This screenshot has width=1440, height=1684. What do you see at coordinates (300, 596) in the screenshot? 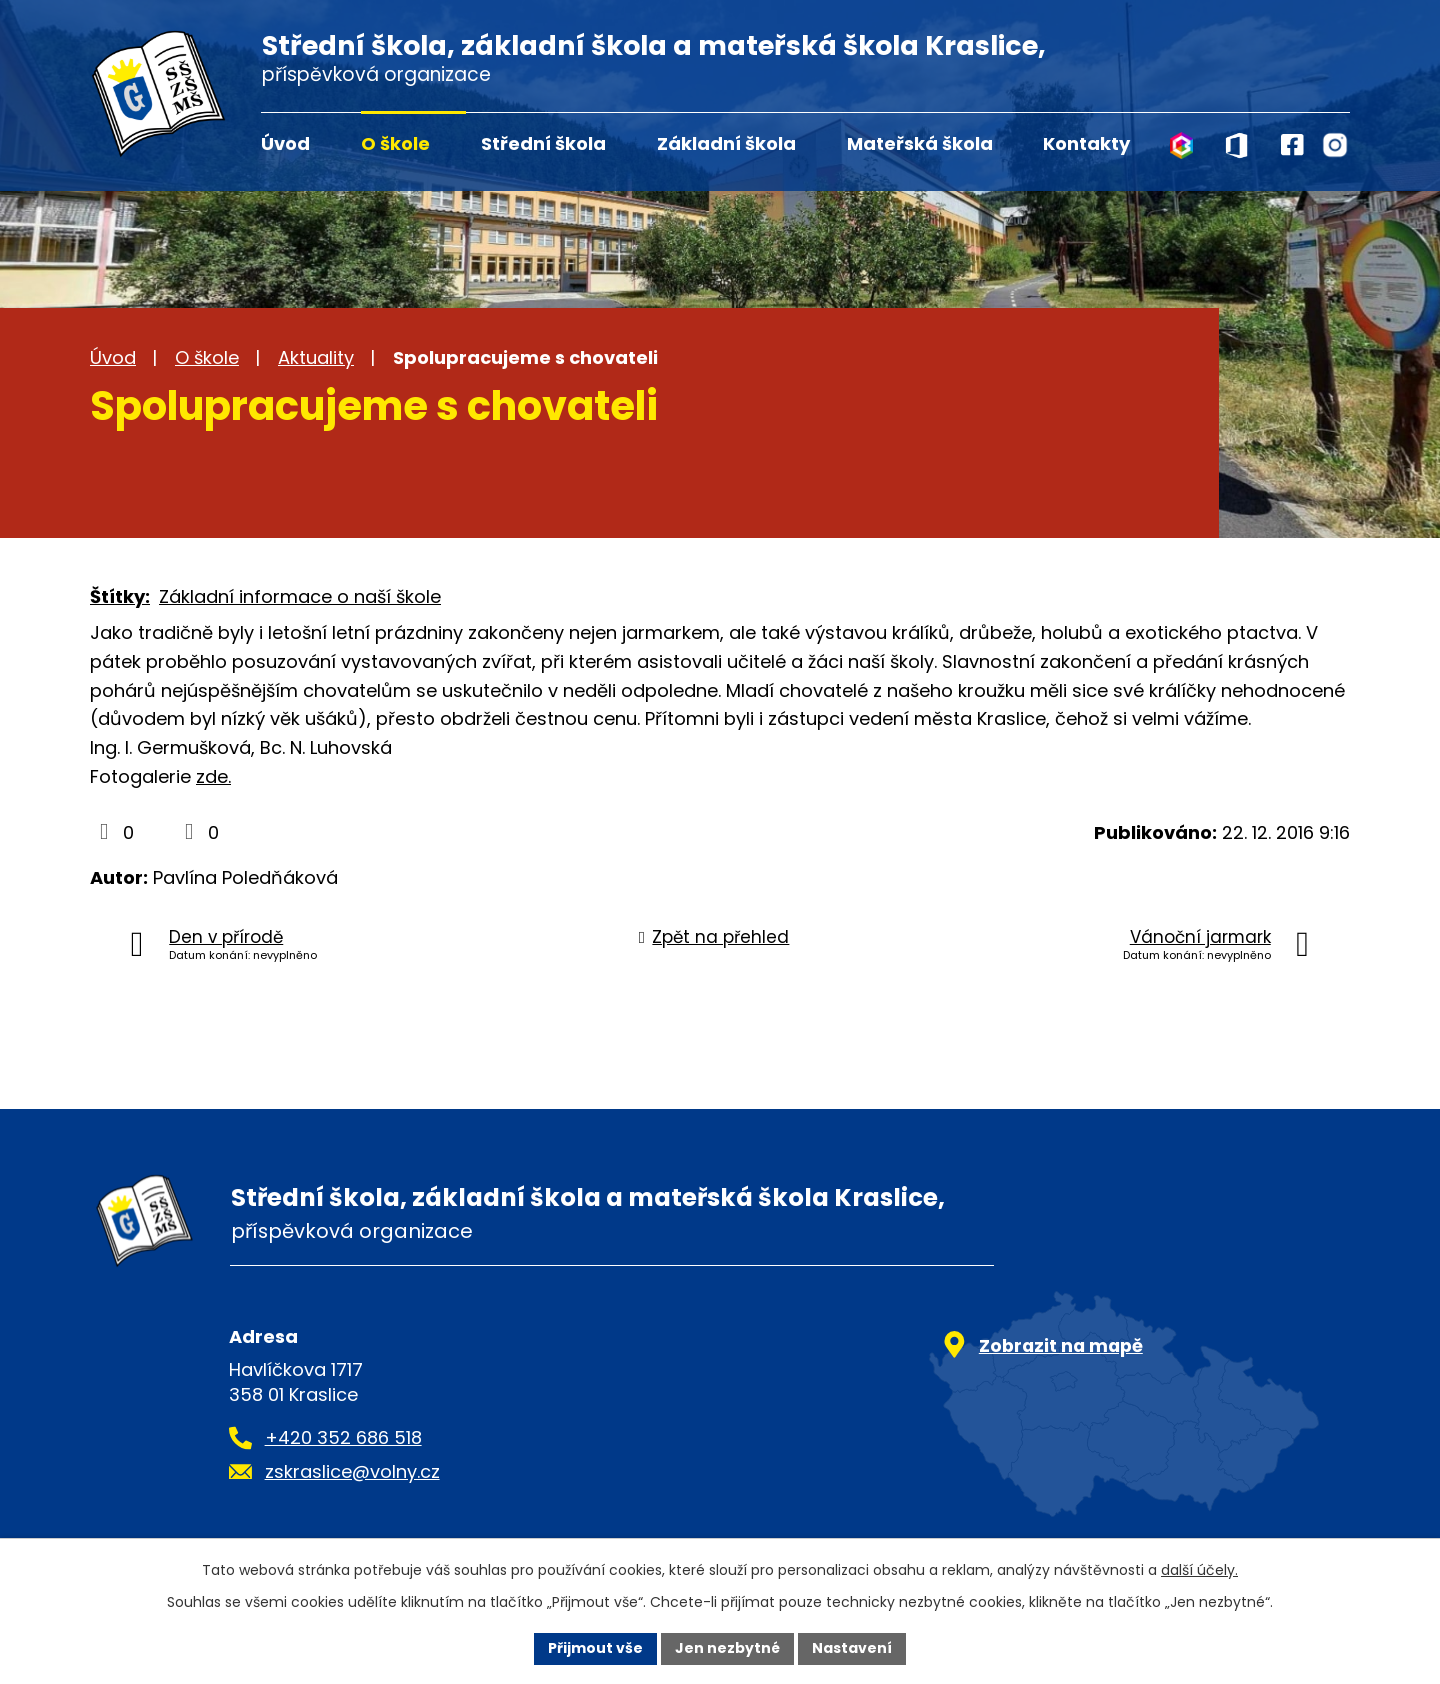
I see `Základní informace o naší škole` at bounding box center [300, 596].